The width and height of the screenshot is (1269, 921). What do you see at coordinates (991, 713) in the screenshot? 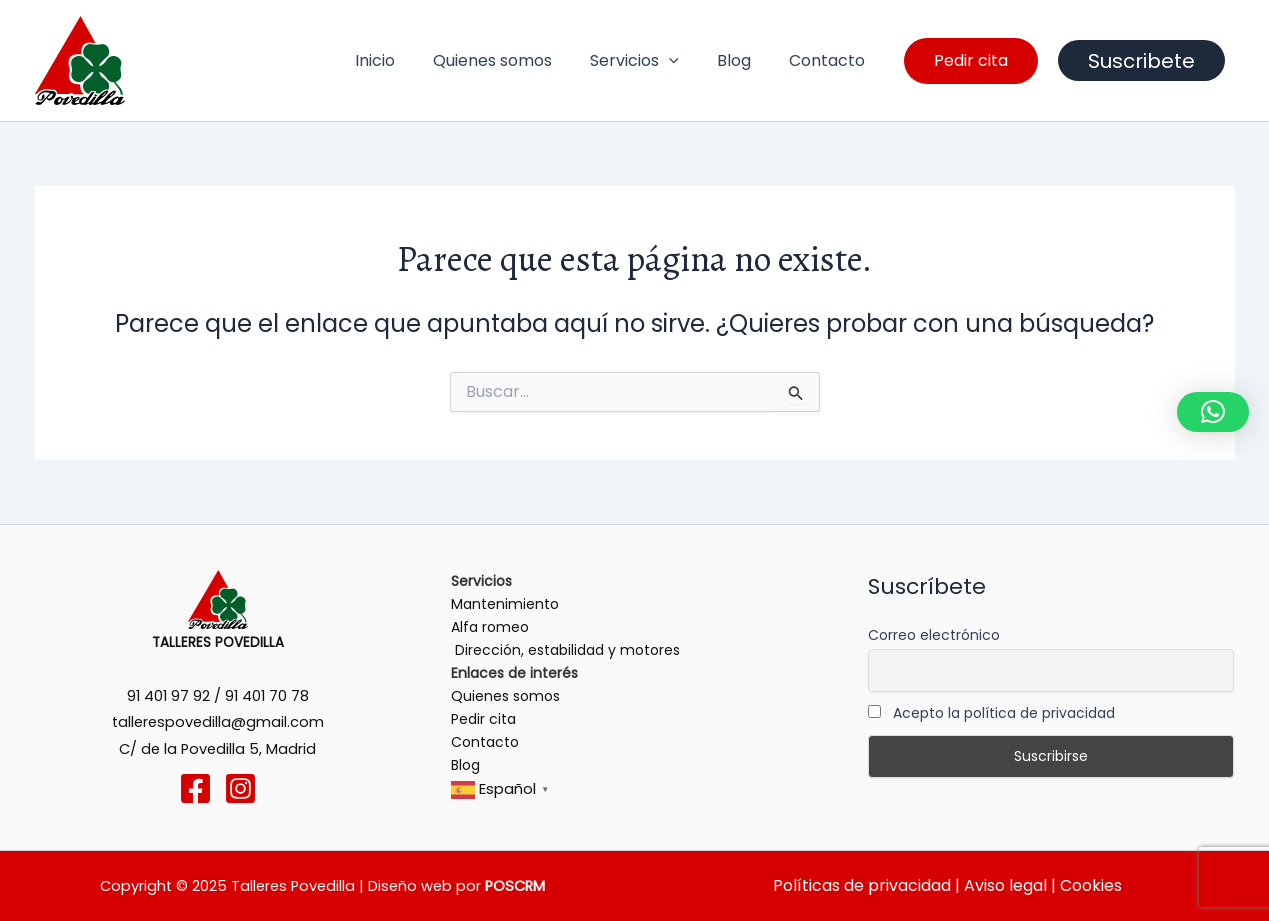
I see `Acepto la política de privacidad` at bounding box center [991, 713].